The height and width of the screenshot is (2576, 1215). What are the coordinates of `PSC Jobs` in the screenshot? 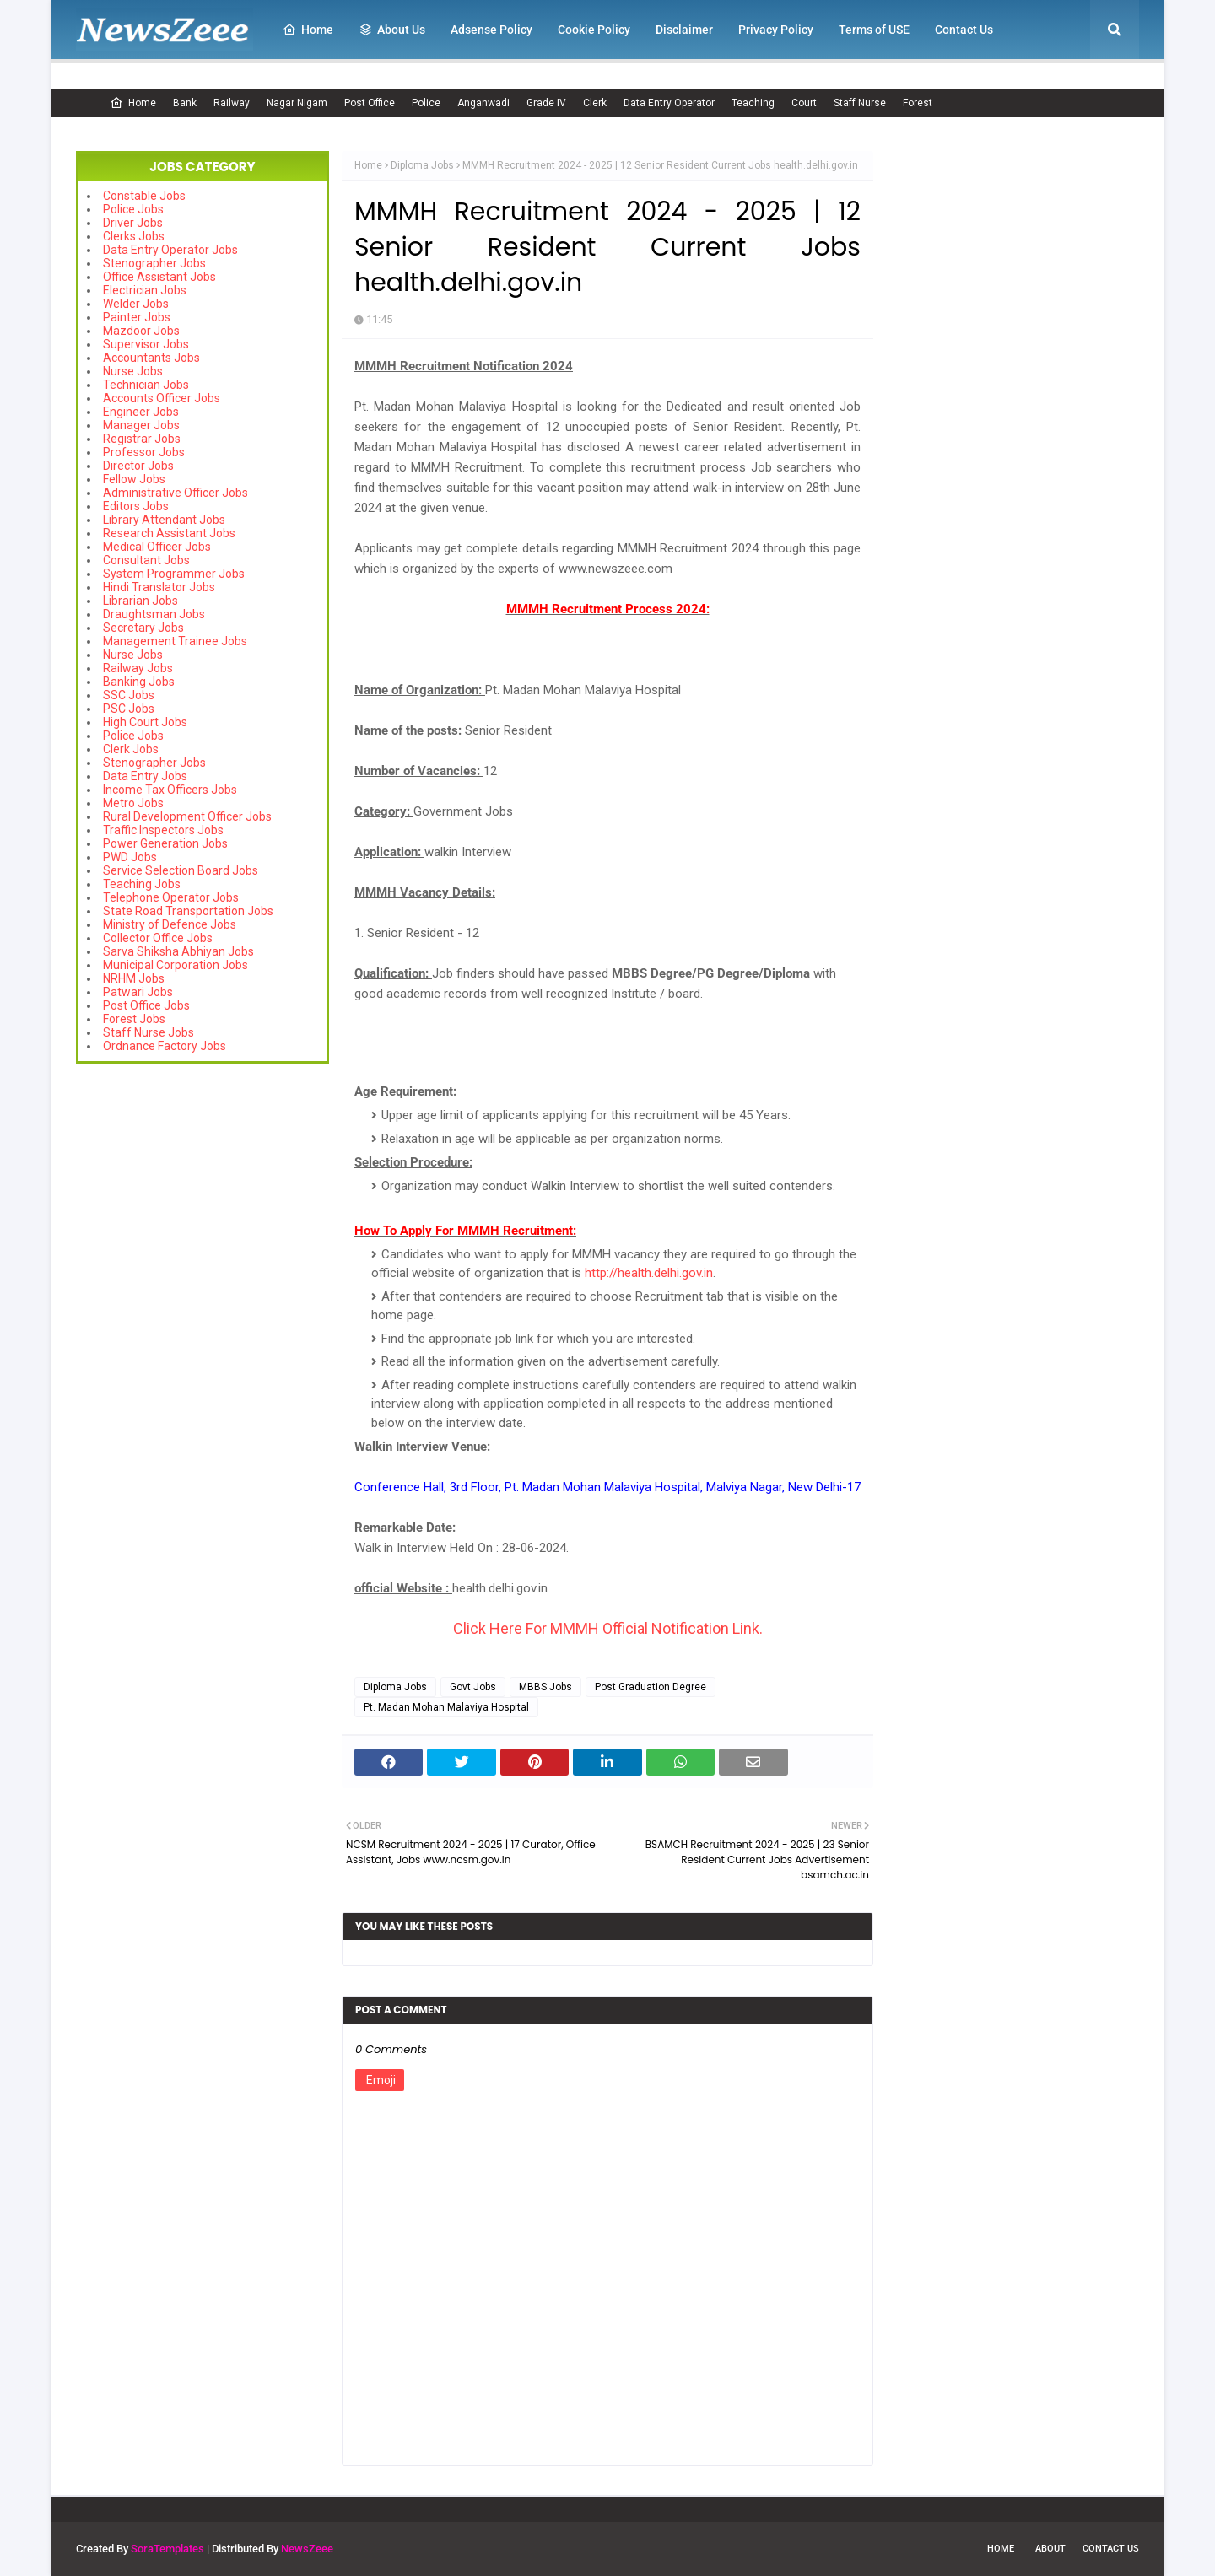 It's located at (128, 708).